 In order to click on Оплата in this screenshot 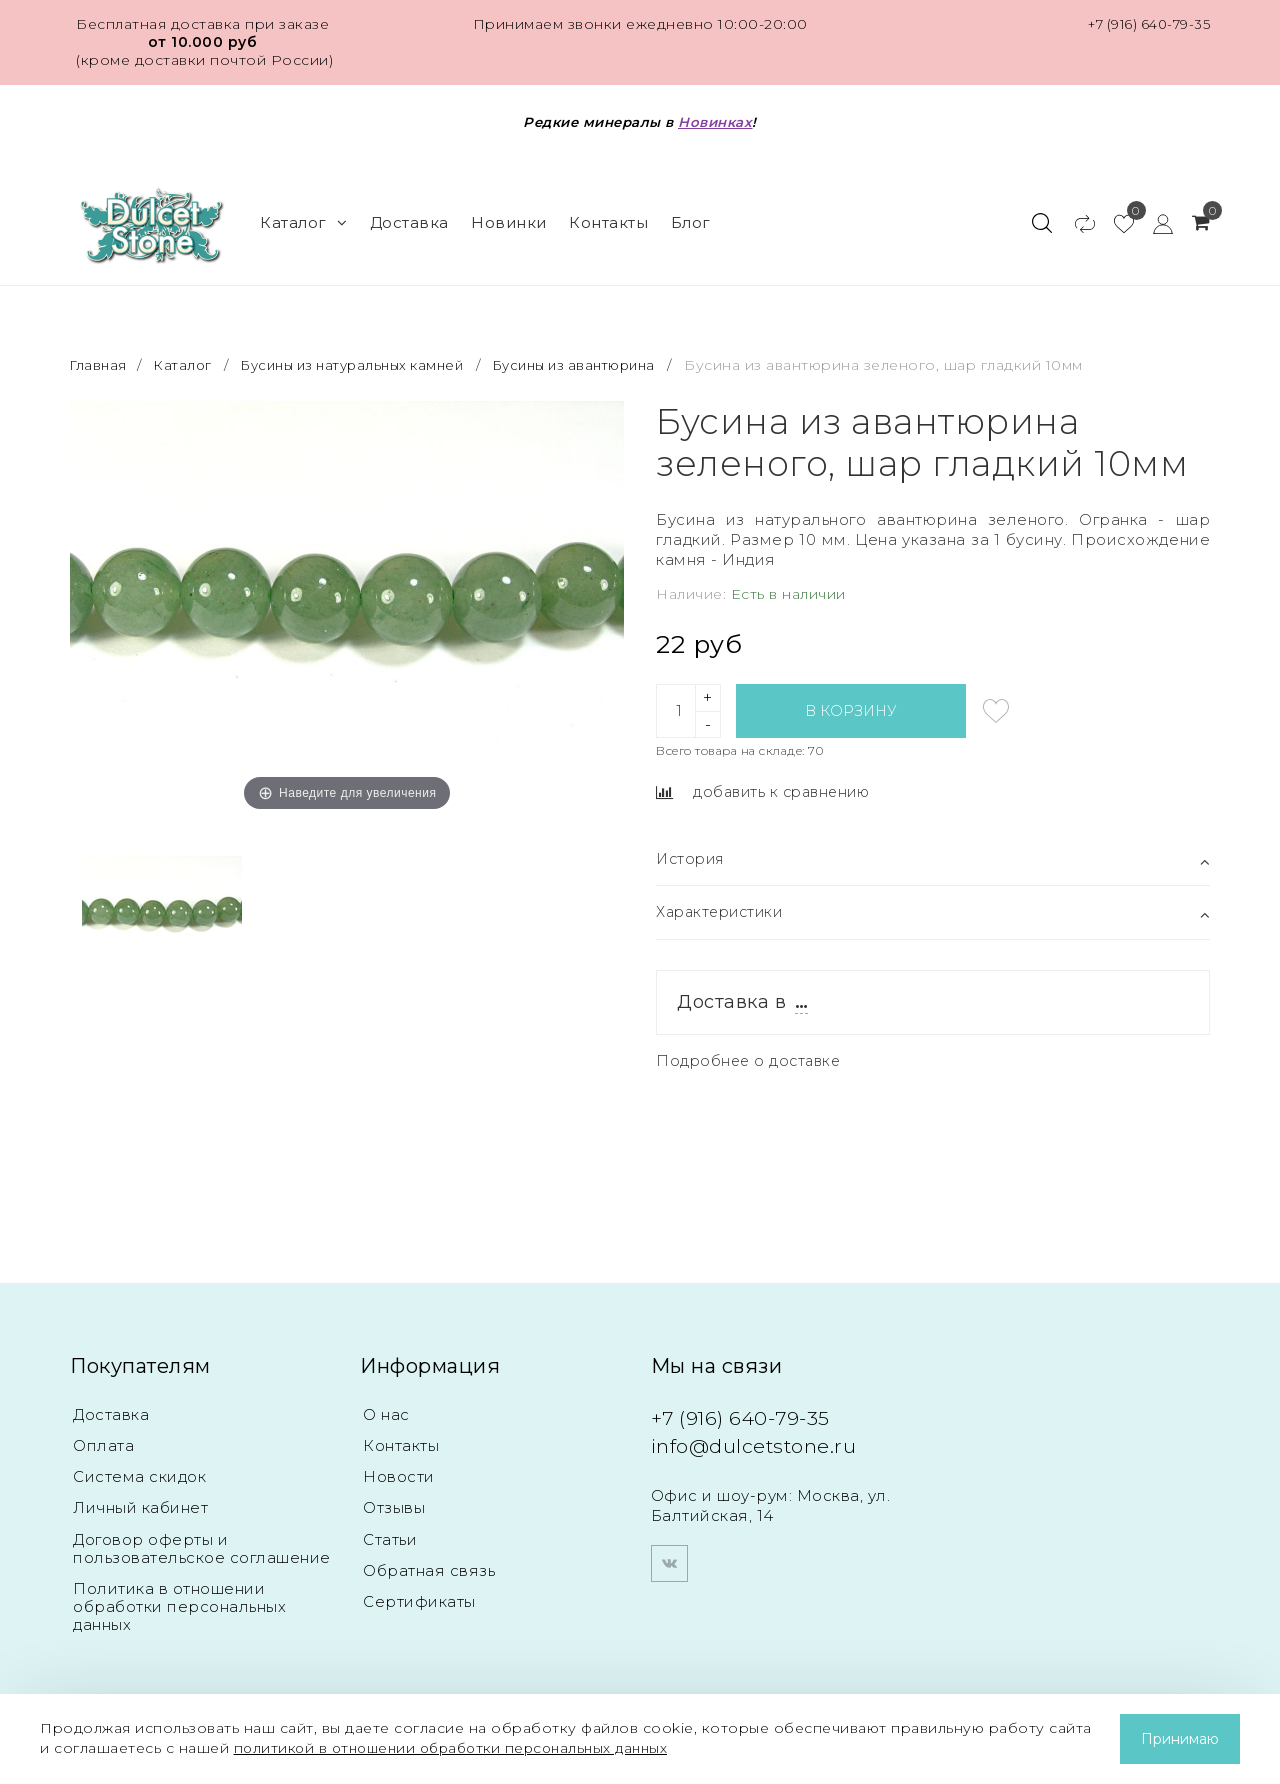, I will do `click(103, 1433)`.